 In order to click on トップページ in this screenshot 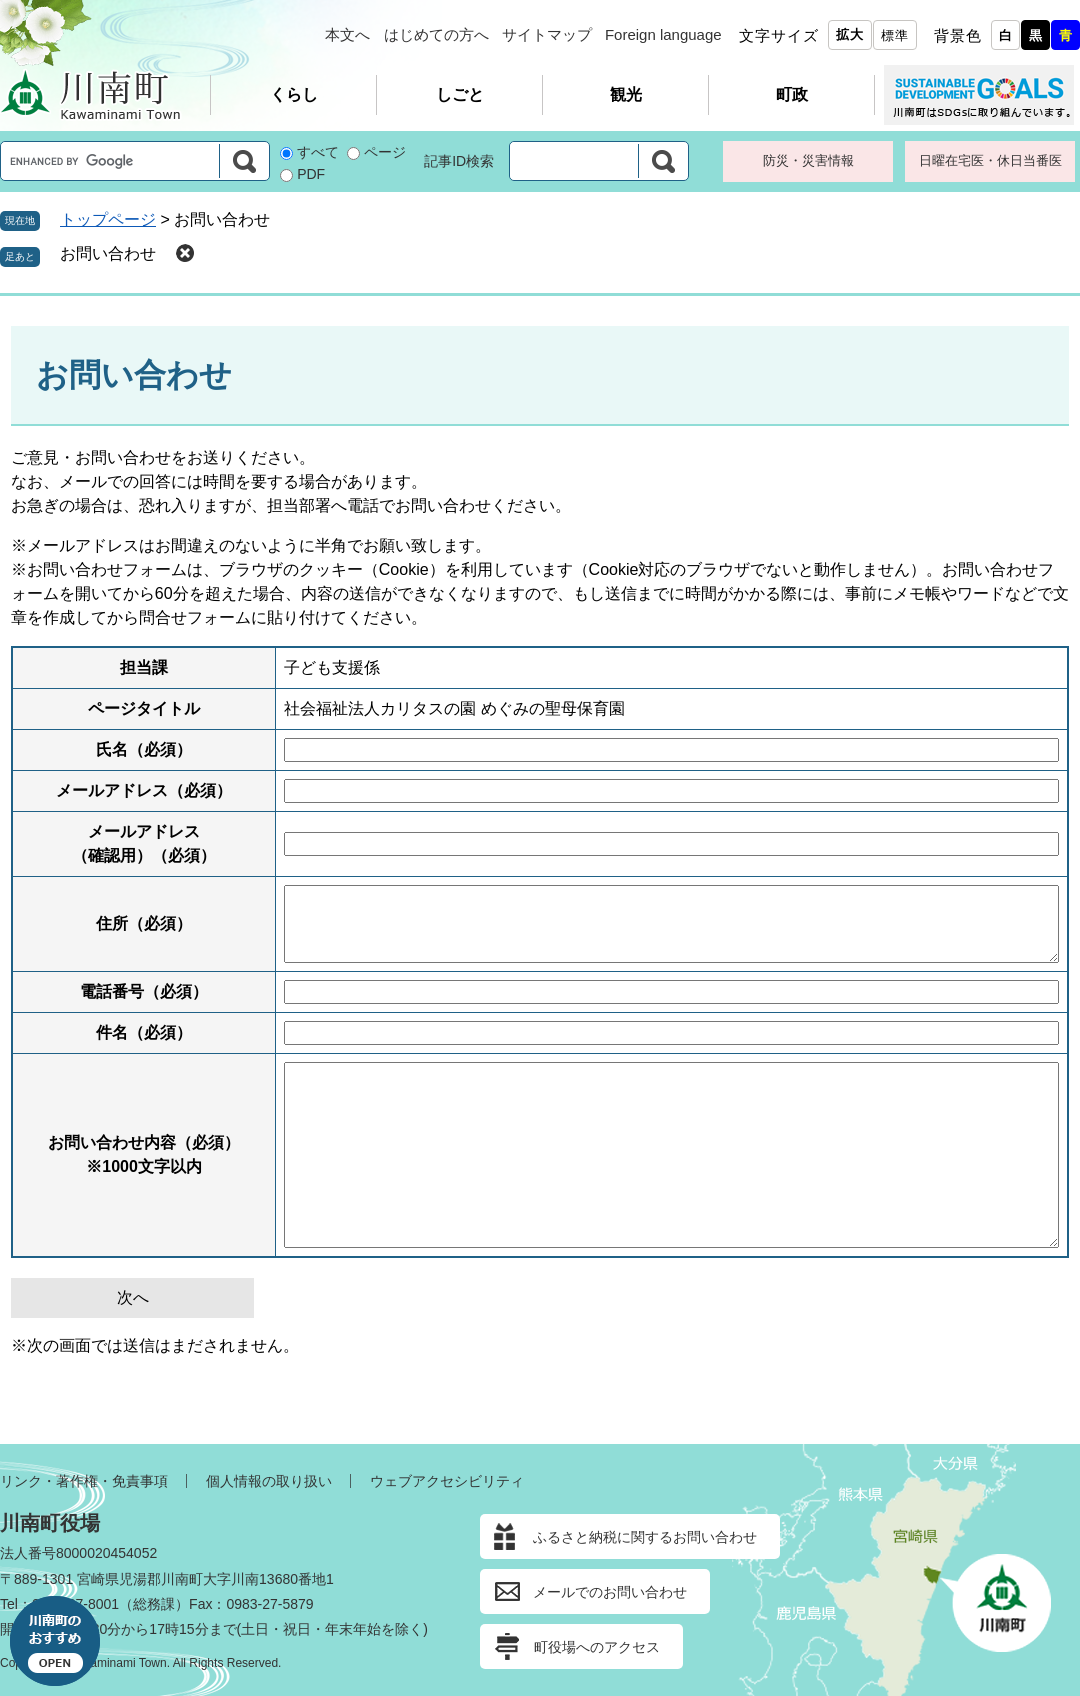, I will do `click(108, 219)`.